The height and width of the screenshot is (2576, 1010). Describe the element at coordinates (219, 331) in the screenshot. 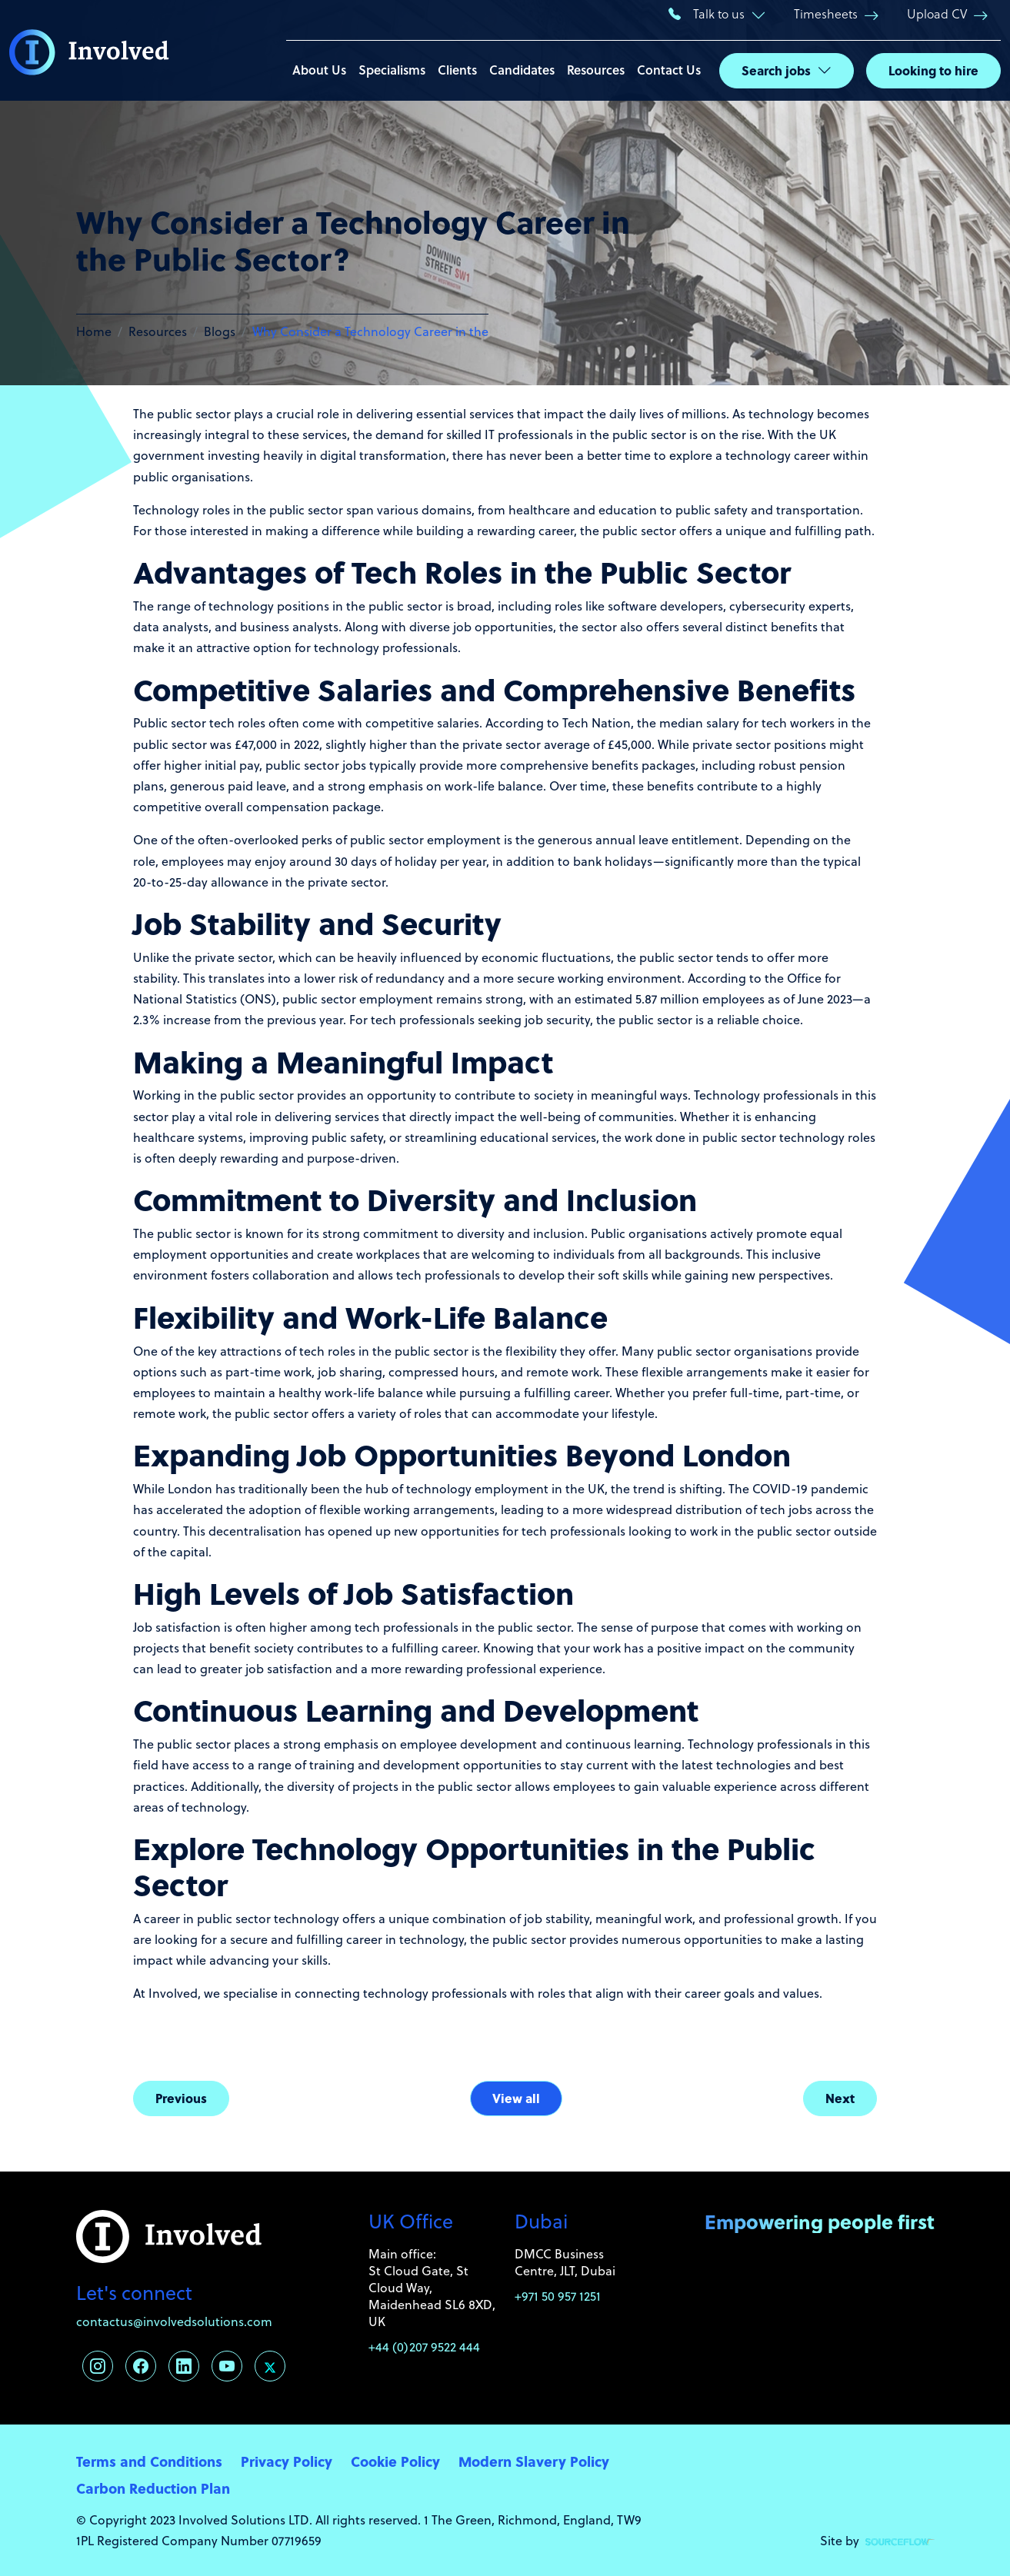

I see `Blogs` at that location.